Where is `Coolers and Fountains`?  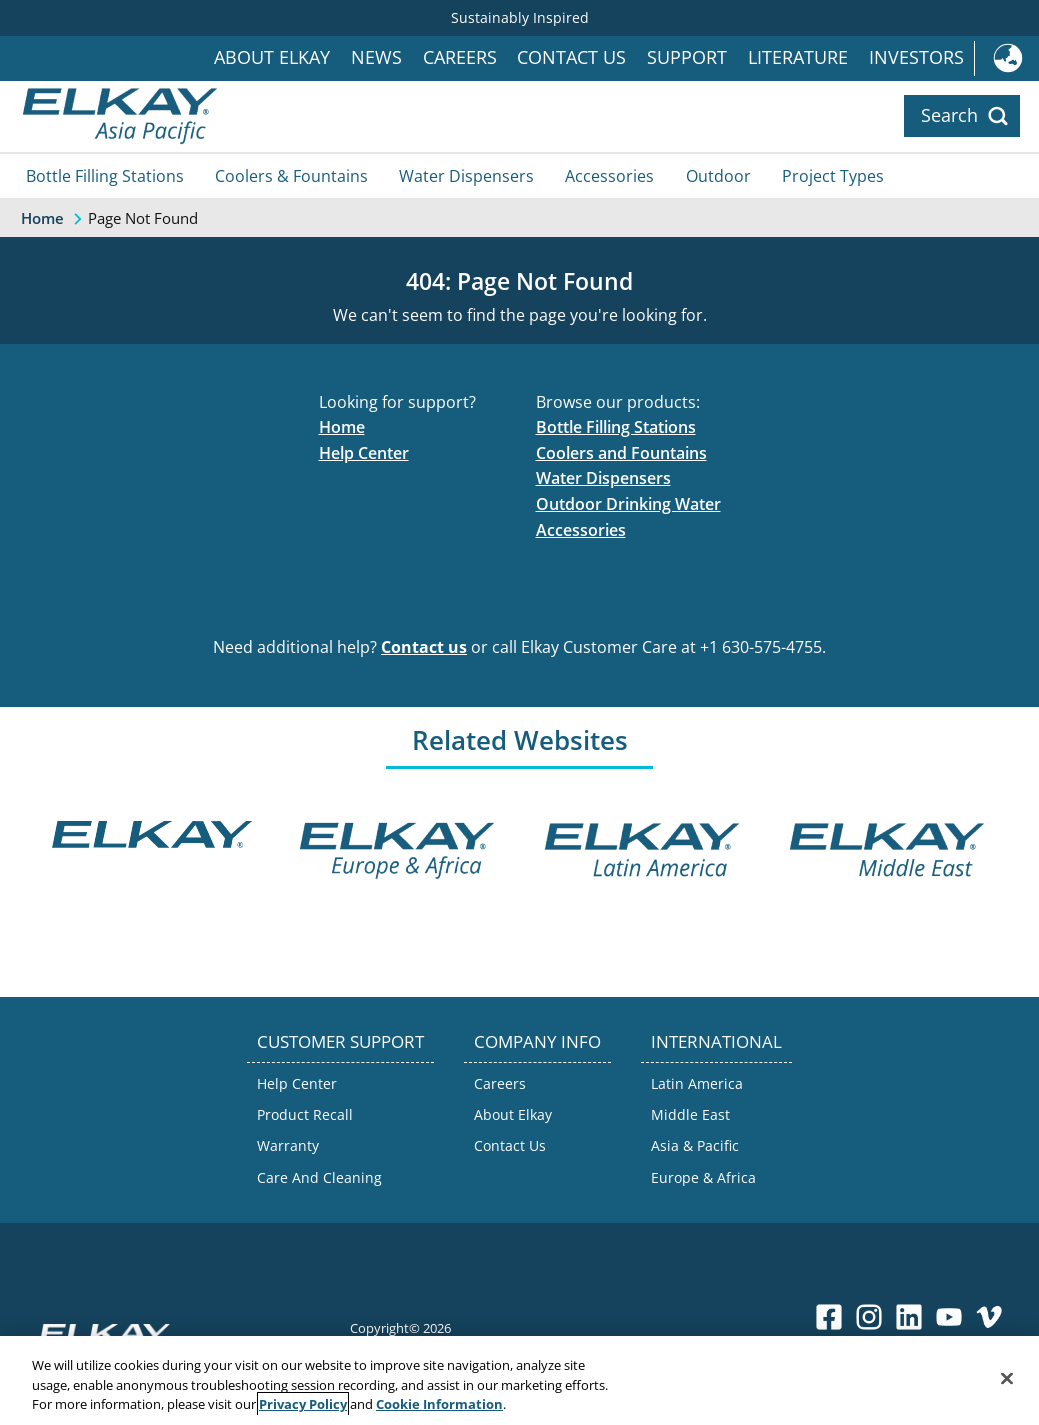 Coolers and Fountains is located at coordinates (621, 453).